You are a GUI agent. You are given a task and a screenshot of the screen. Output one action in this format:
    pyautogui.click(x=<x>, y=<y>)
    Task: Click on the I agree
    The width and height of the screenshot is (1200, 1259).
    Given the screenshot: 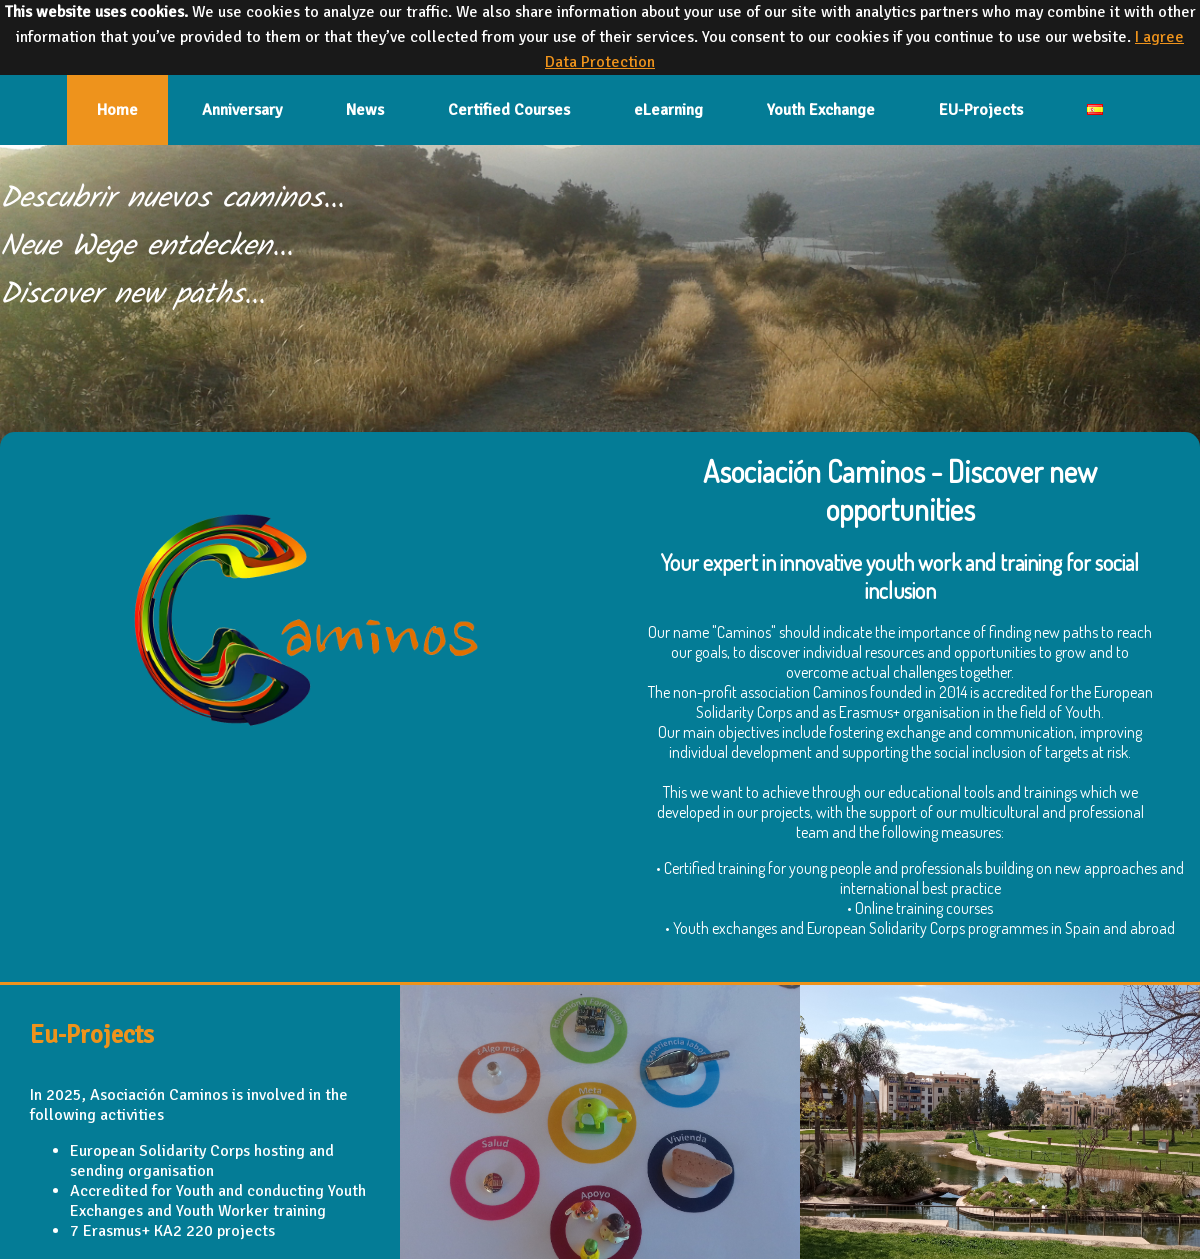 What is the action you would take?
    pyautogui.click(x=1159, y=37)
    